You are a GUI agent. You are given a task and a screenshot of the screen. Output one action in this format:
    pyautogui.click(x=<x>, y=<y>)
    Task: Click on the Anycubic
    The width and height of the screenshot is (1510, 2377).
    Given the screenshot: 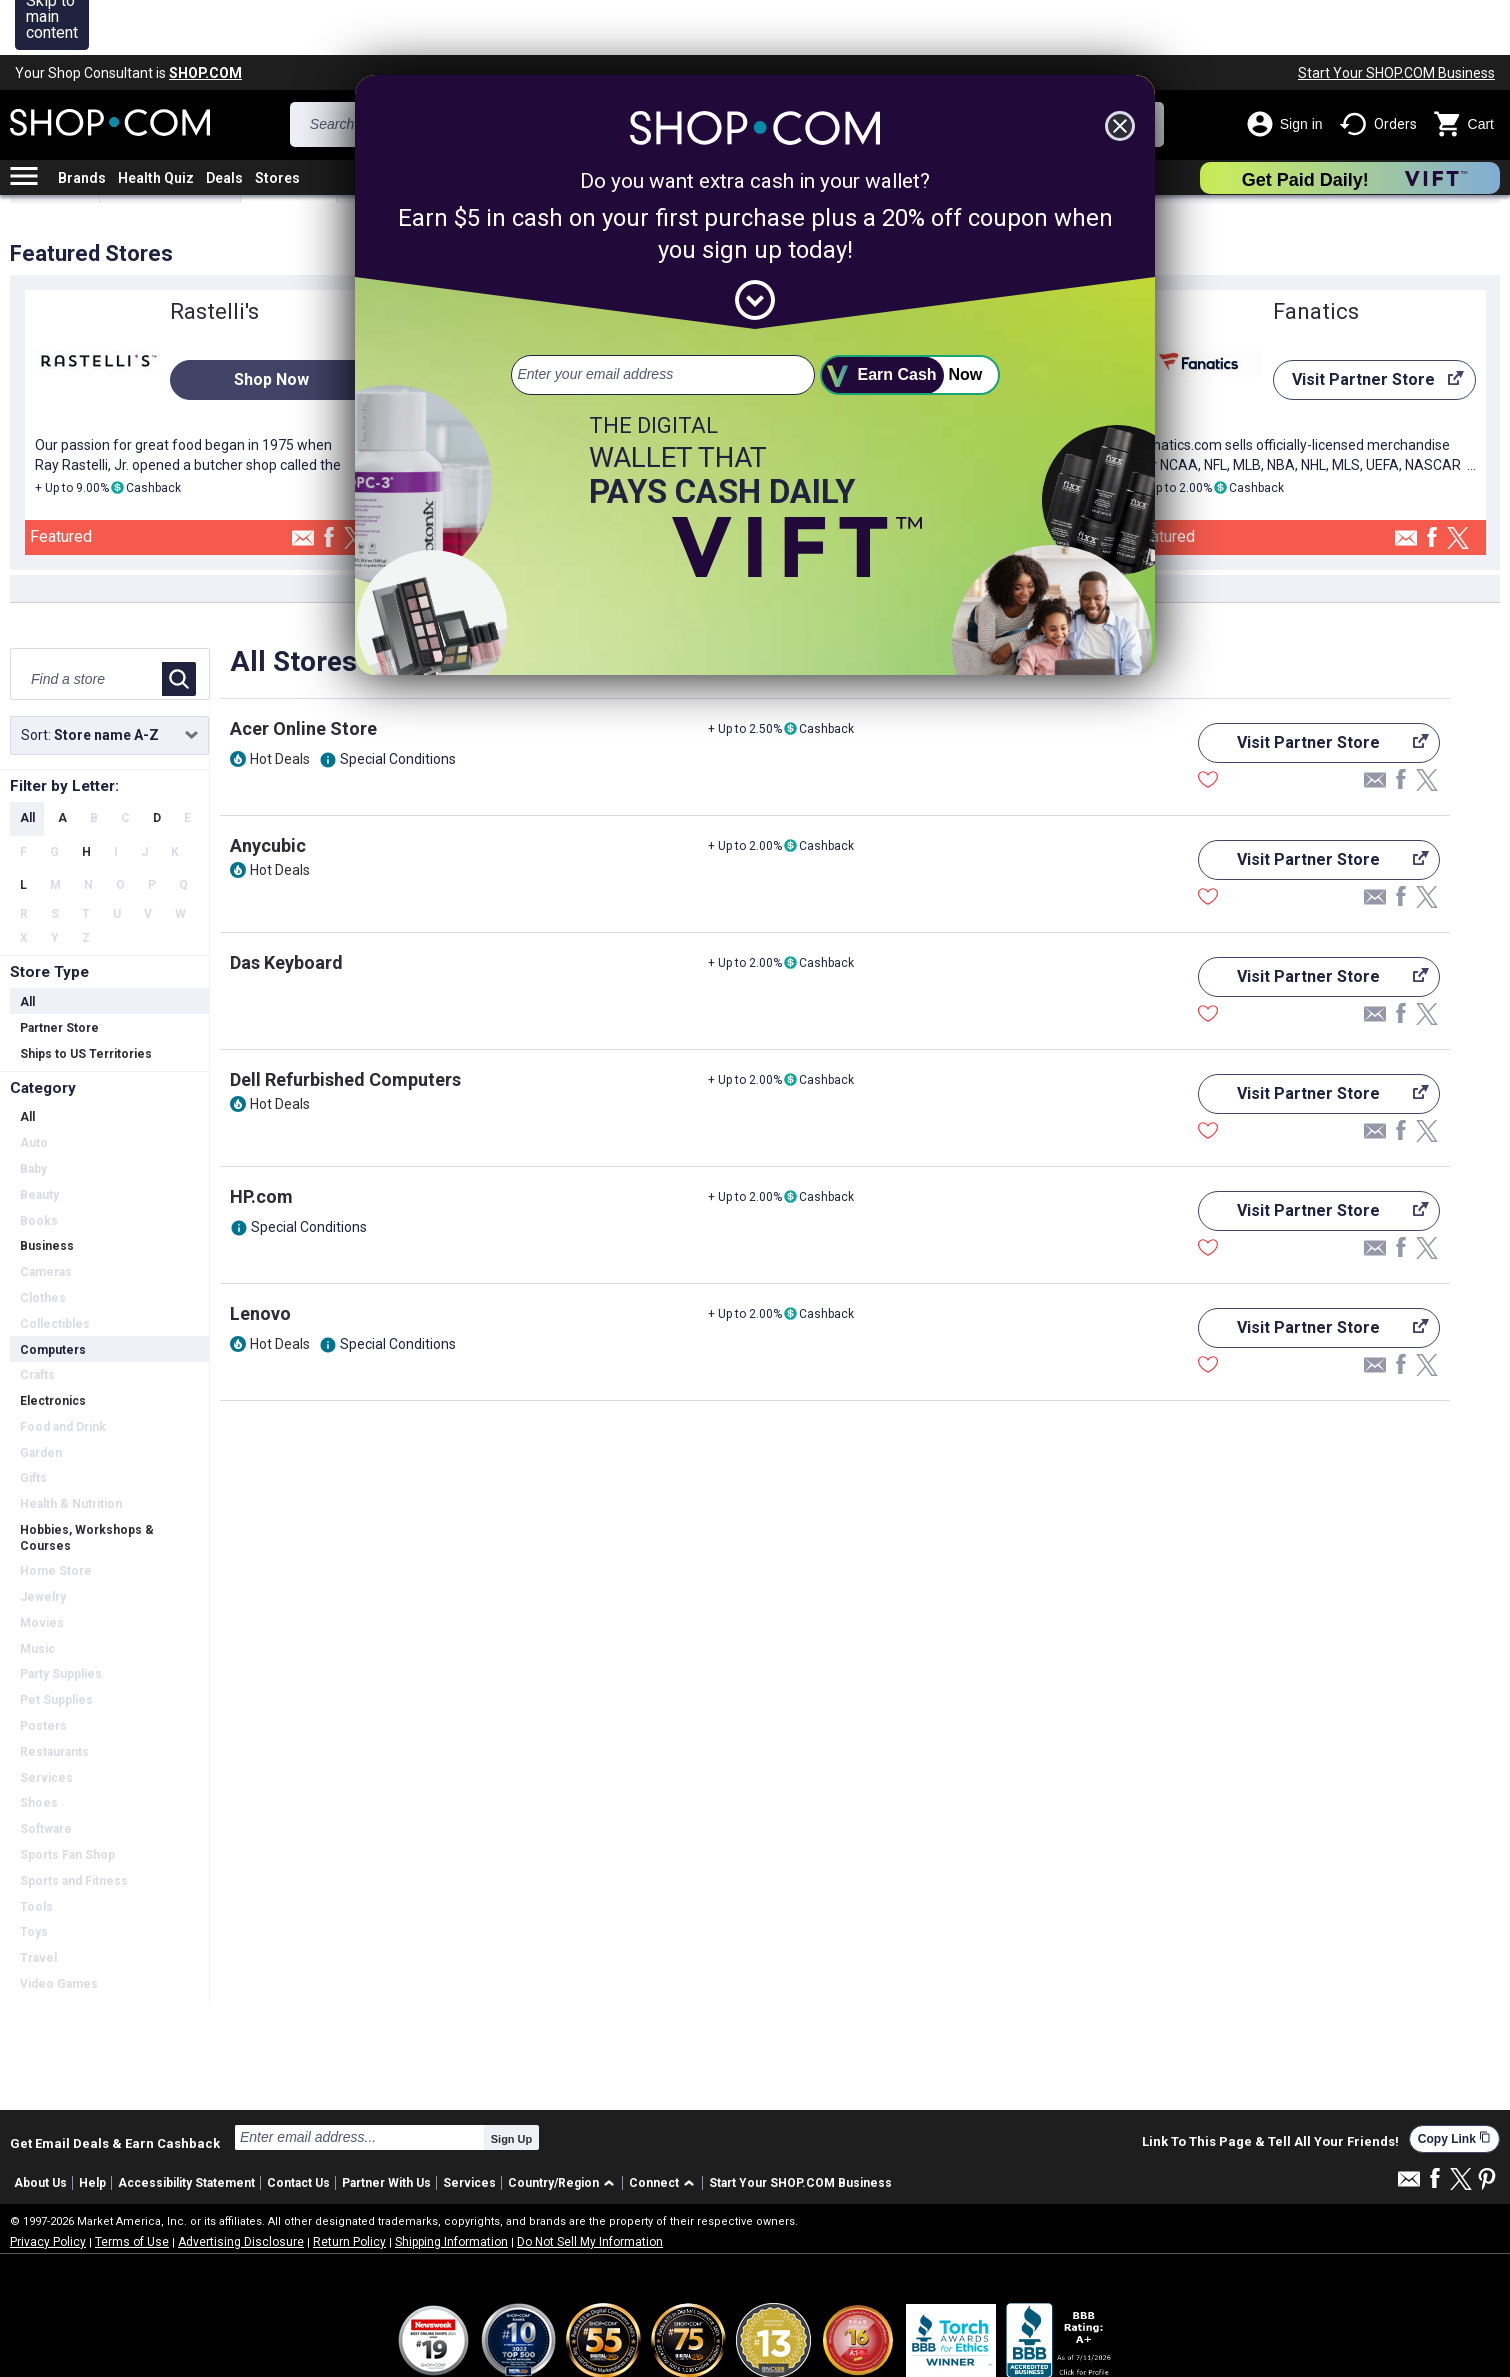 What is the action you would take?
    pyautogui.click(x=268, y=790)
    